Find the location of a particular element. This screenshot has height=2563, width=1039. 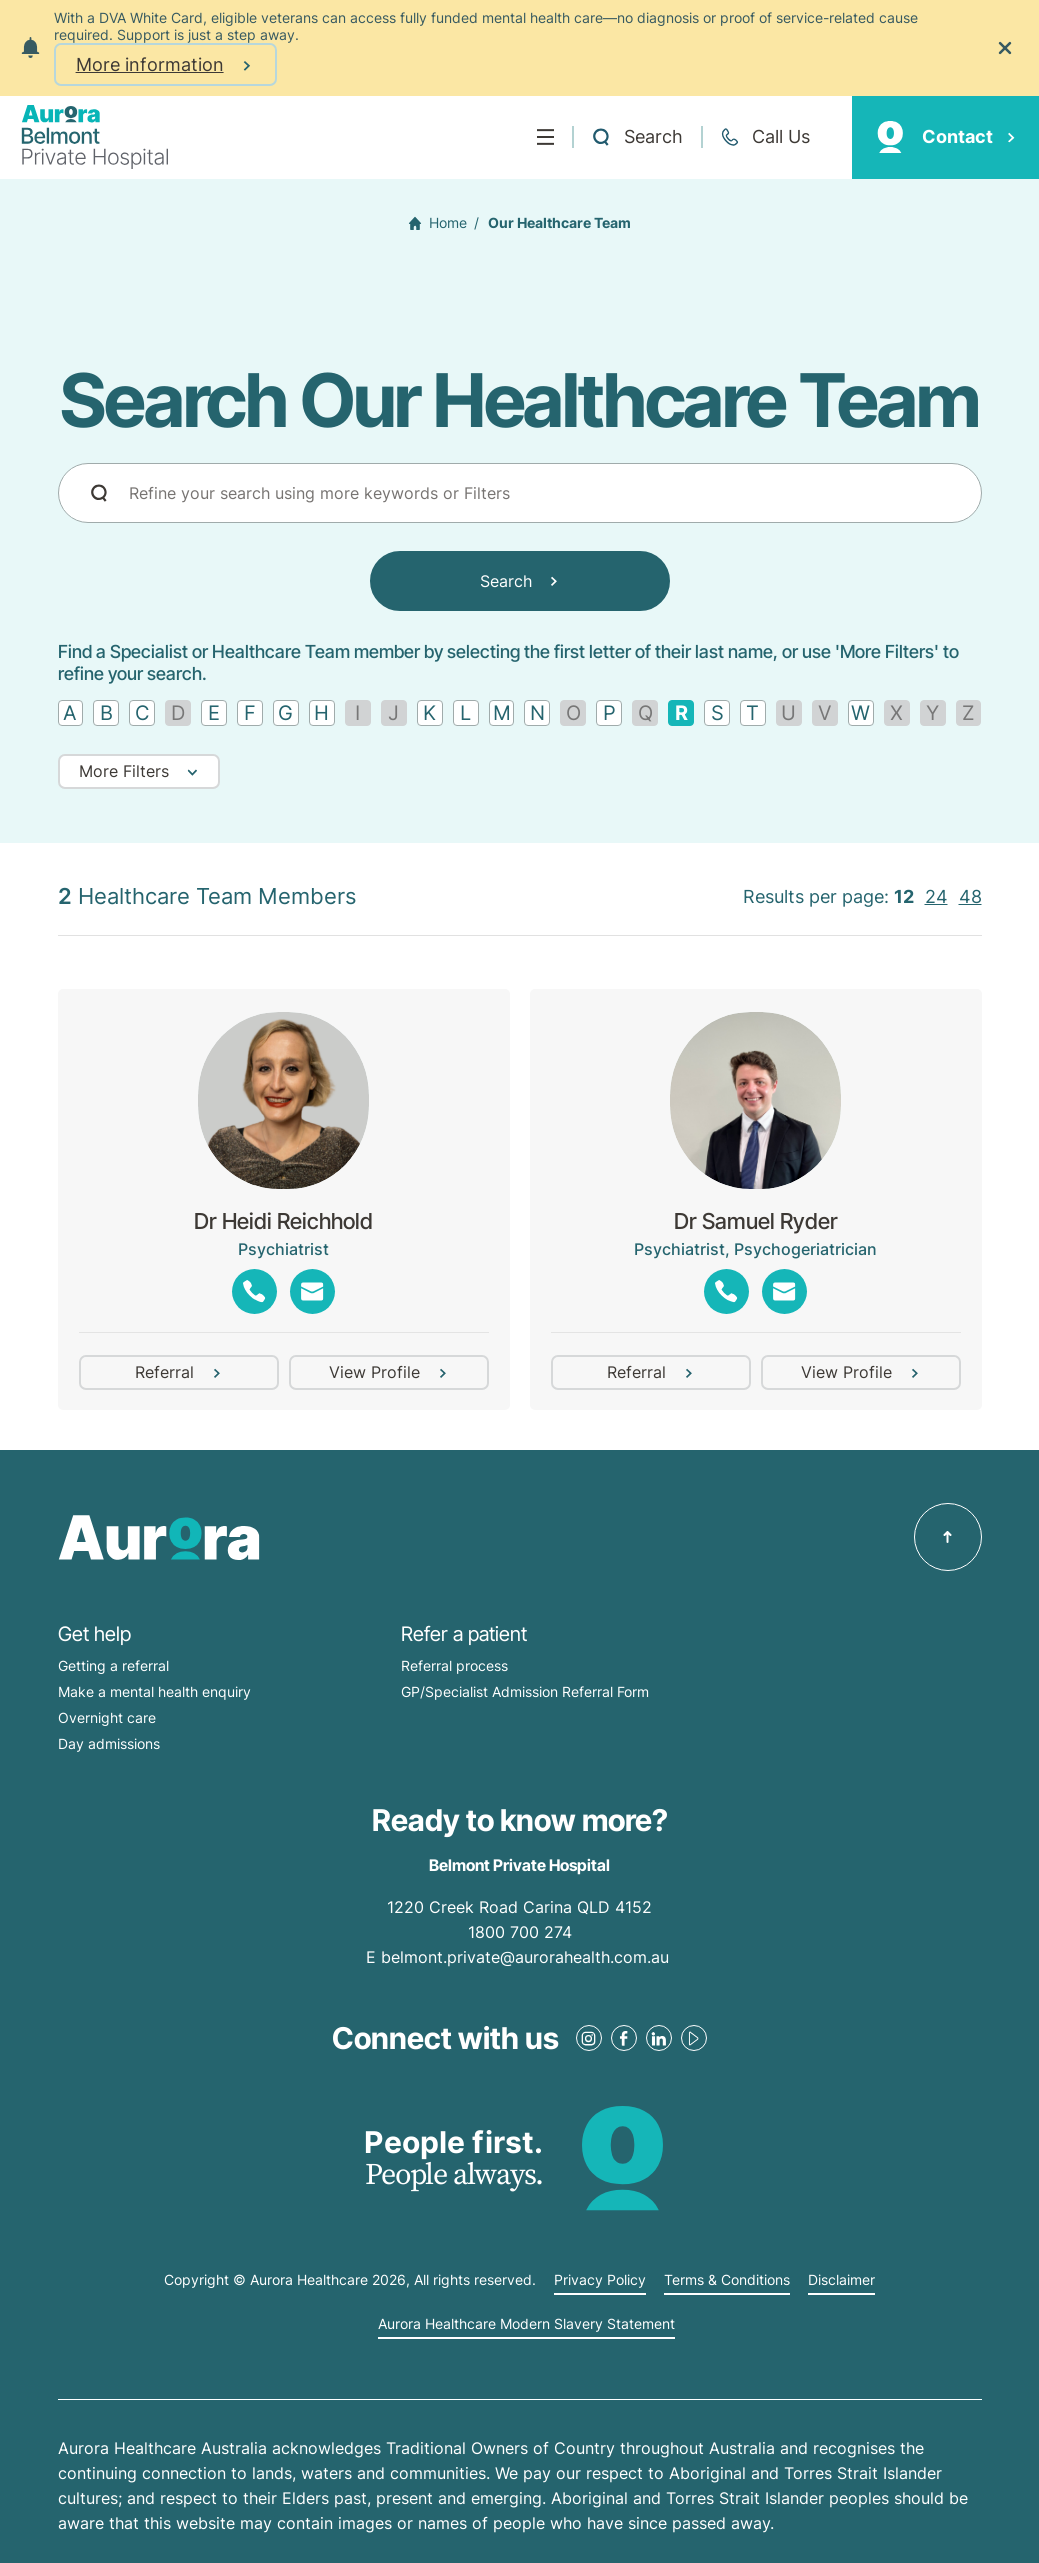

[Remove filter] is located at coordinates (681, 713).